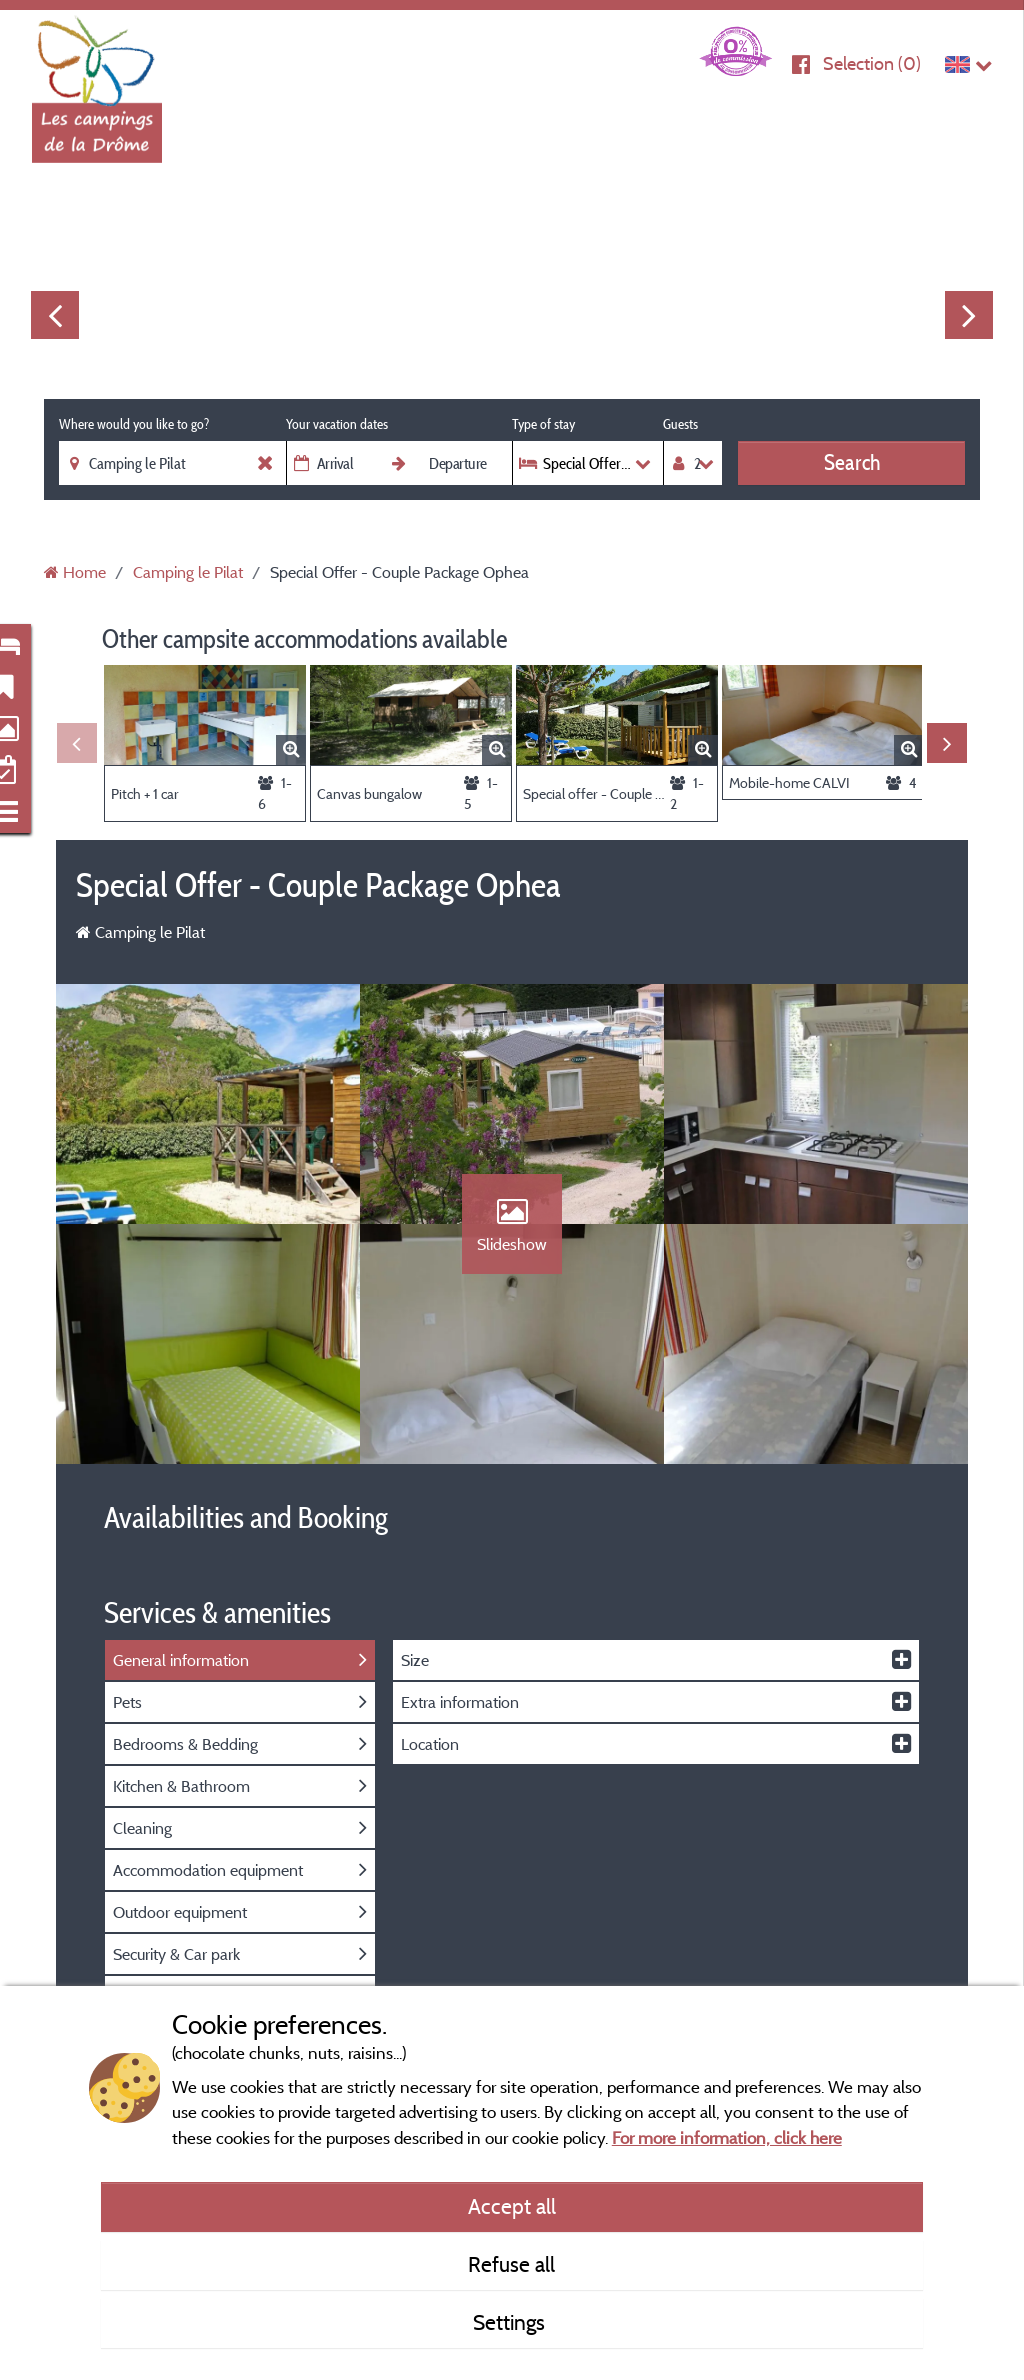  What do you see at coordinates (337, 424) in the screenshot?
I see `Your vacation dates` at bounding box center [337, 424].